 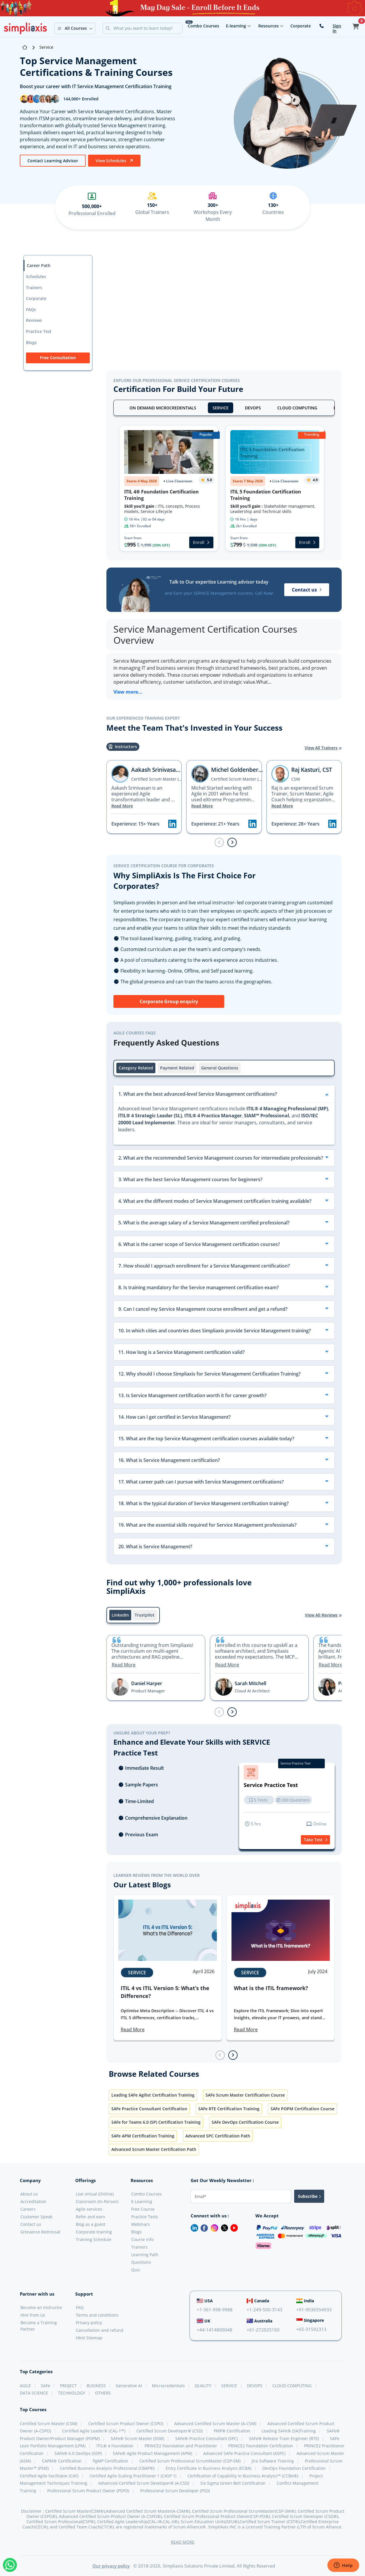 What do you see at coordinates (221, 408) in the screenshot?
I see `SERVICE` at bounding box center [221, 408].